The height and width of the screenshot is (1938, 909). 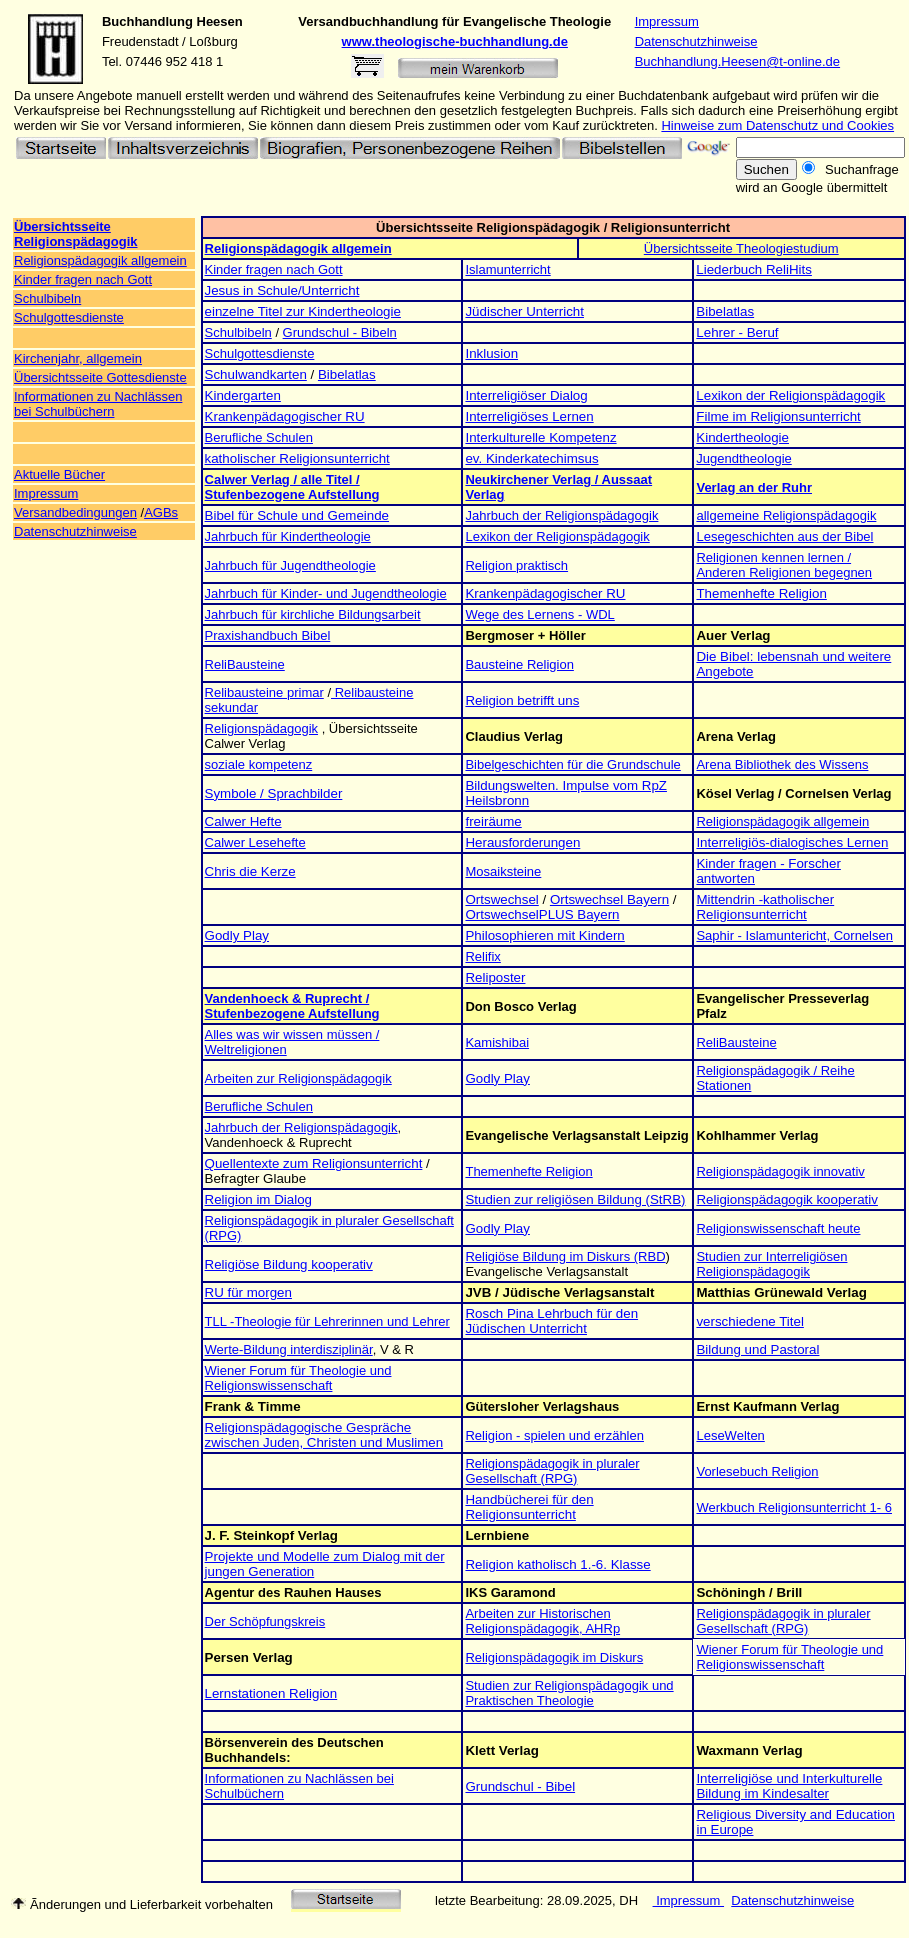 What do you see at coordinates (98, 404) in the screenshot?
I see `Informationen zu Nachlässen bei Schulbüchern` at bounding box center [98, 404].